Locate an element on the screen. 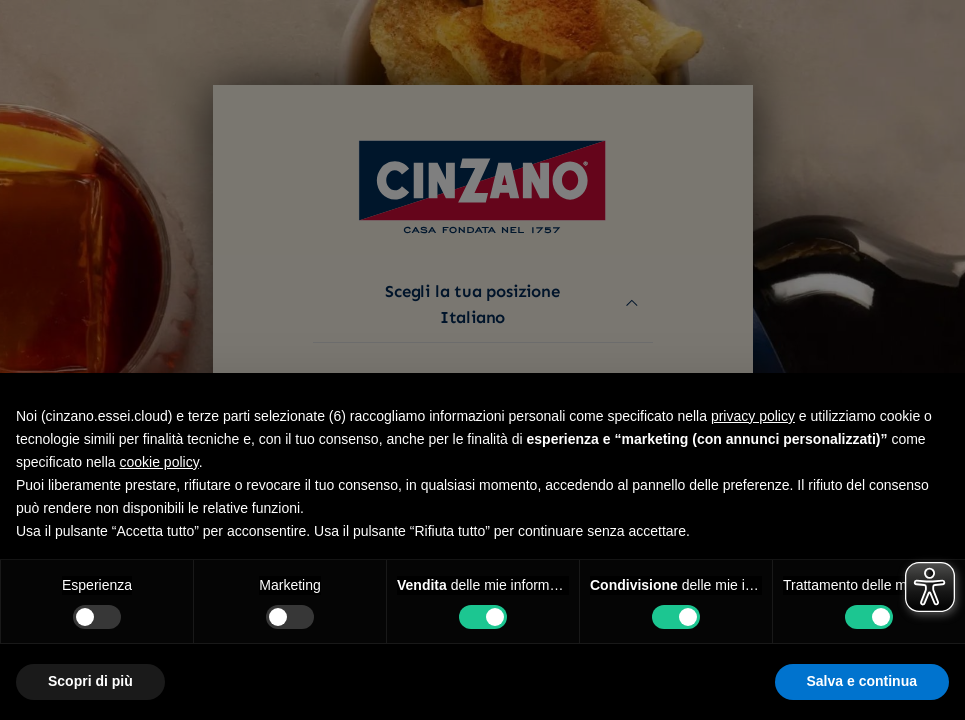 The width and height of the screenshot is (965, 720). Scopri di più [button] is located at coordinates (90, 681).